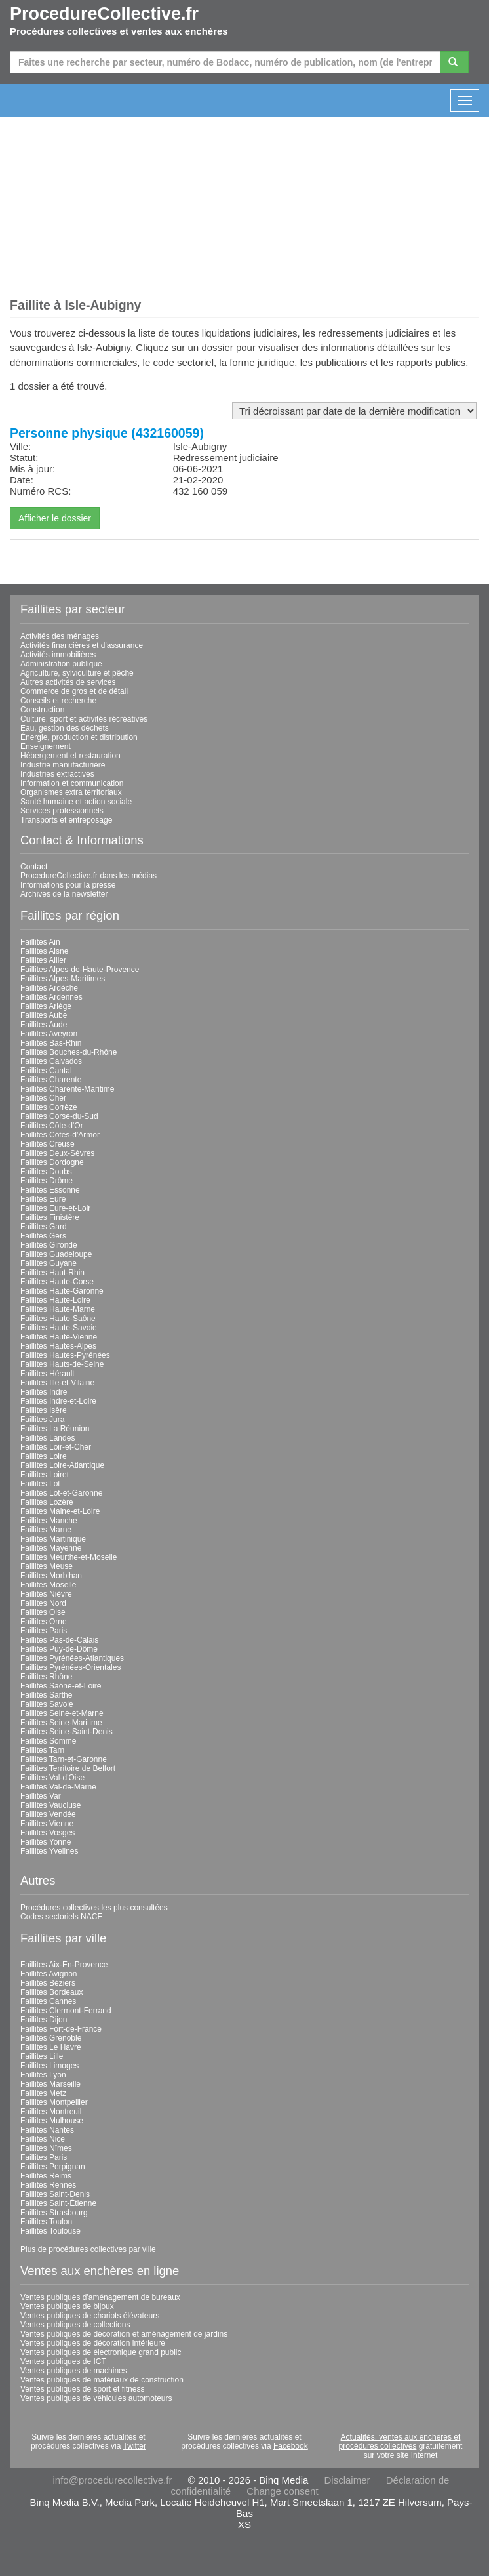 The height and width of the screenshot is (2576, 489). Describe the element at coordinates (63, 1759) in the screenshot. I see `Faillites Tarn-et-Garonne` at that location.